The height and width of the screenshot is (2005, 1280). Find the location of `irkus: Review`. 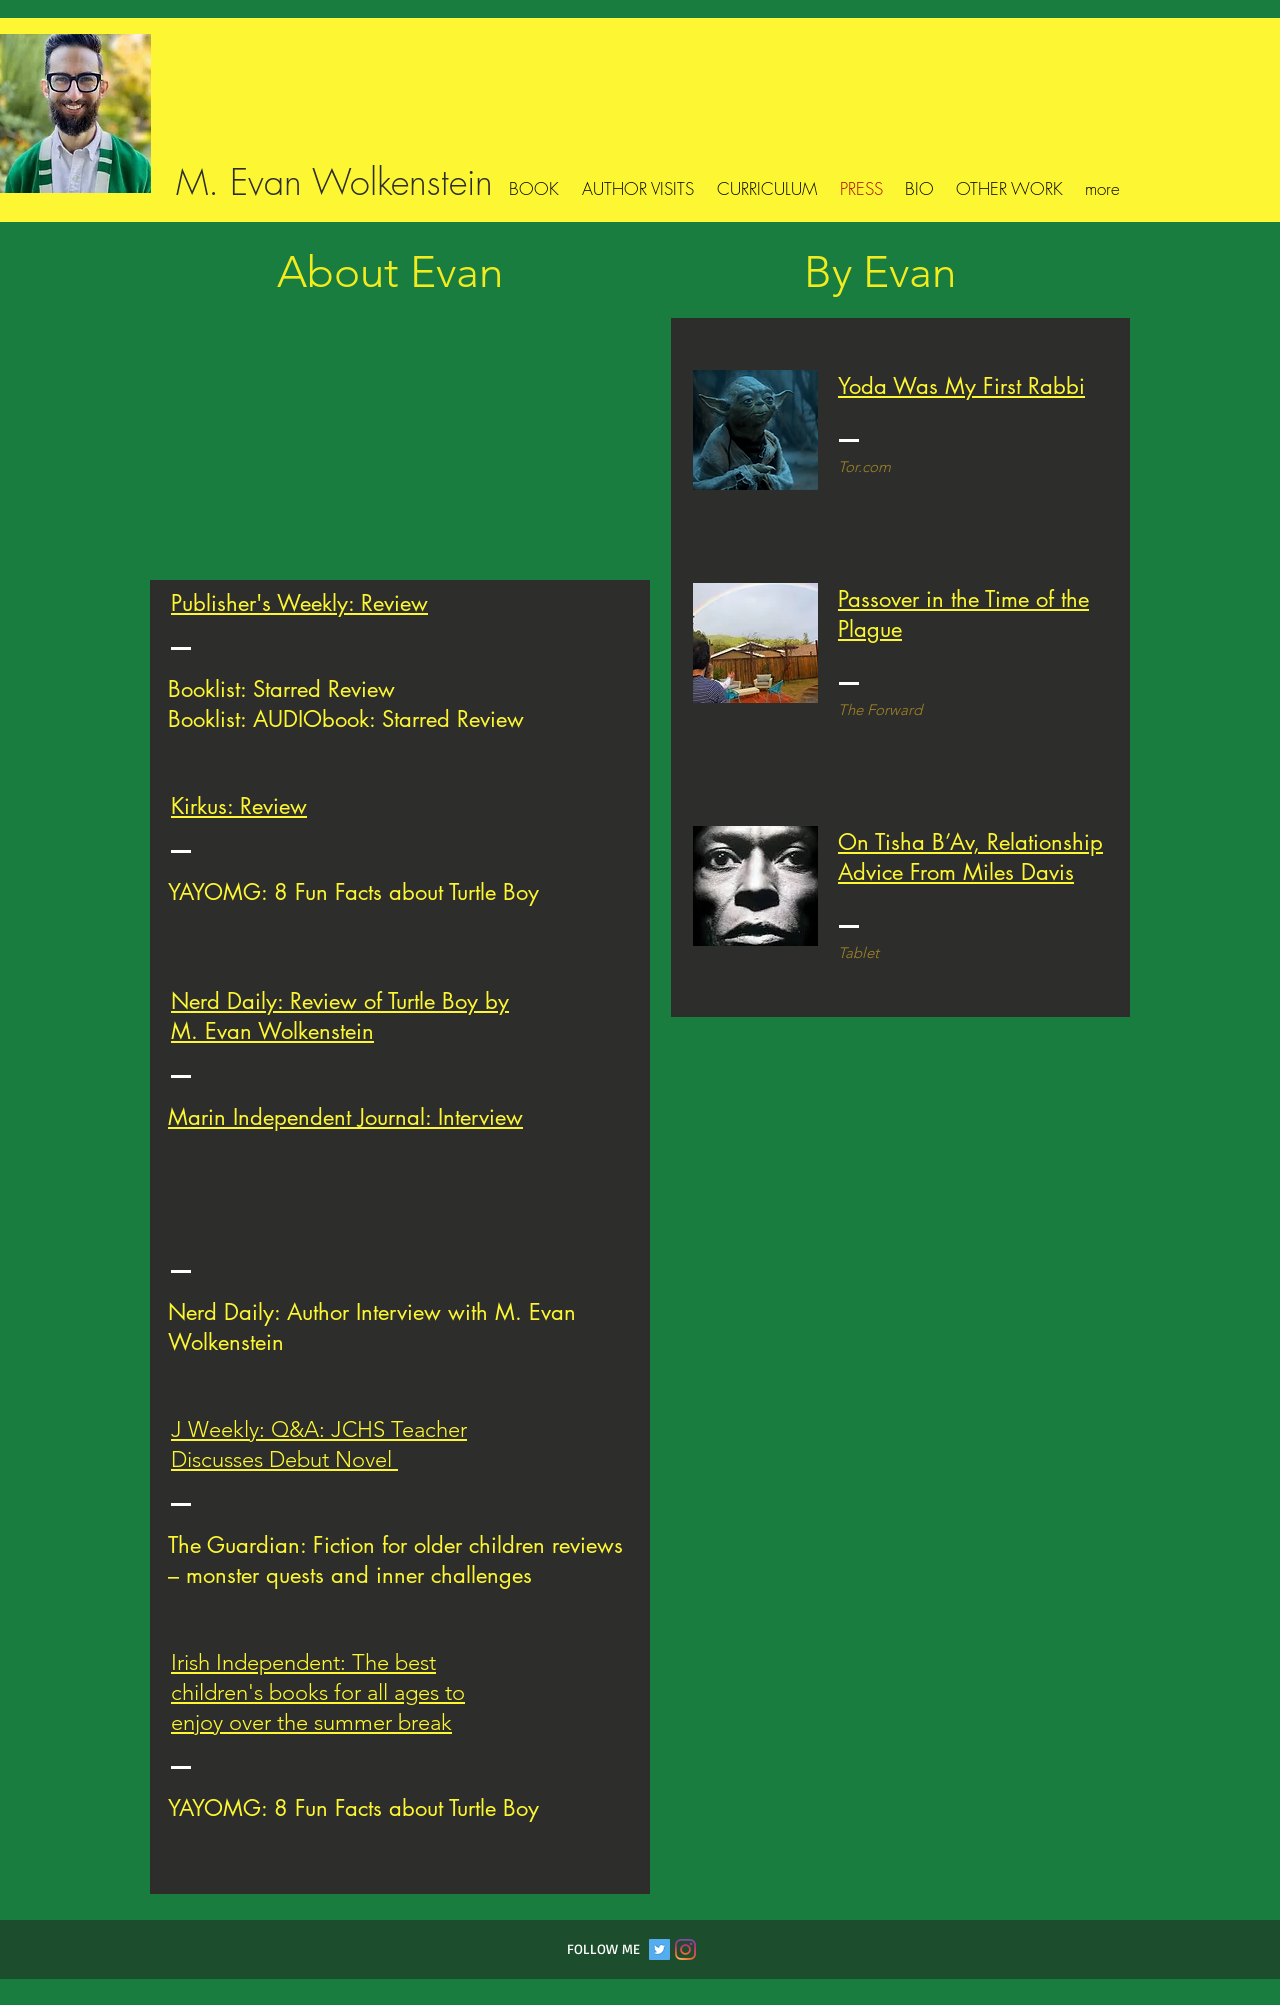

irkus: Review is located at coordinates (245, 806).